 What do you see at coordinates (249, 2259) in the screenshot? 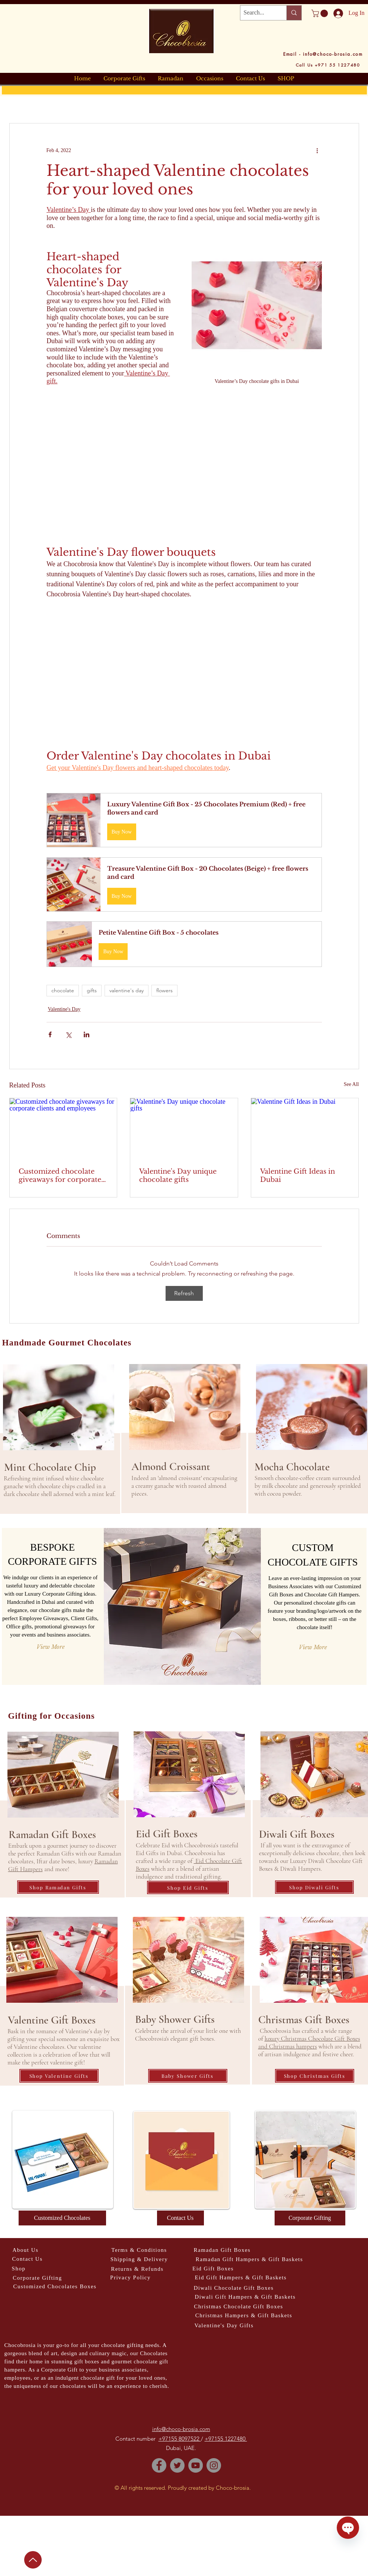
I see `[Ramadan Gift Hampers & Gift Baskets]` at bounding box center [249, 2259].